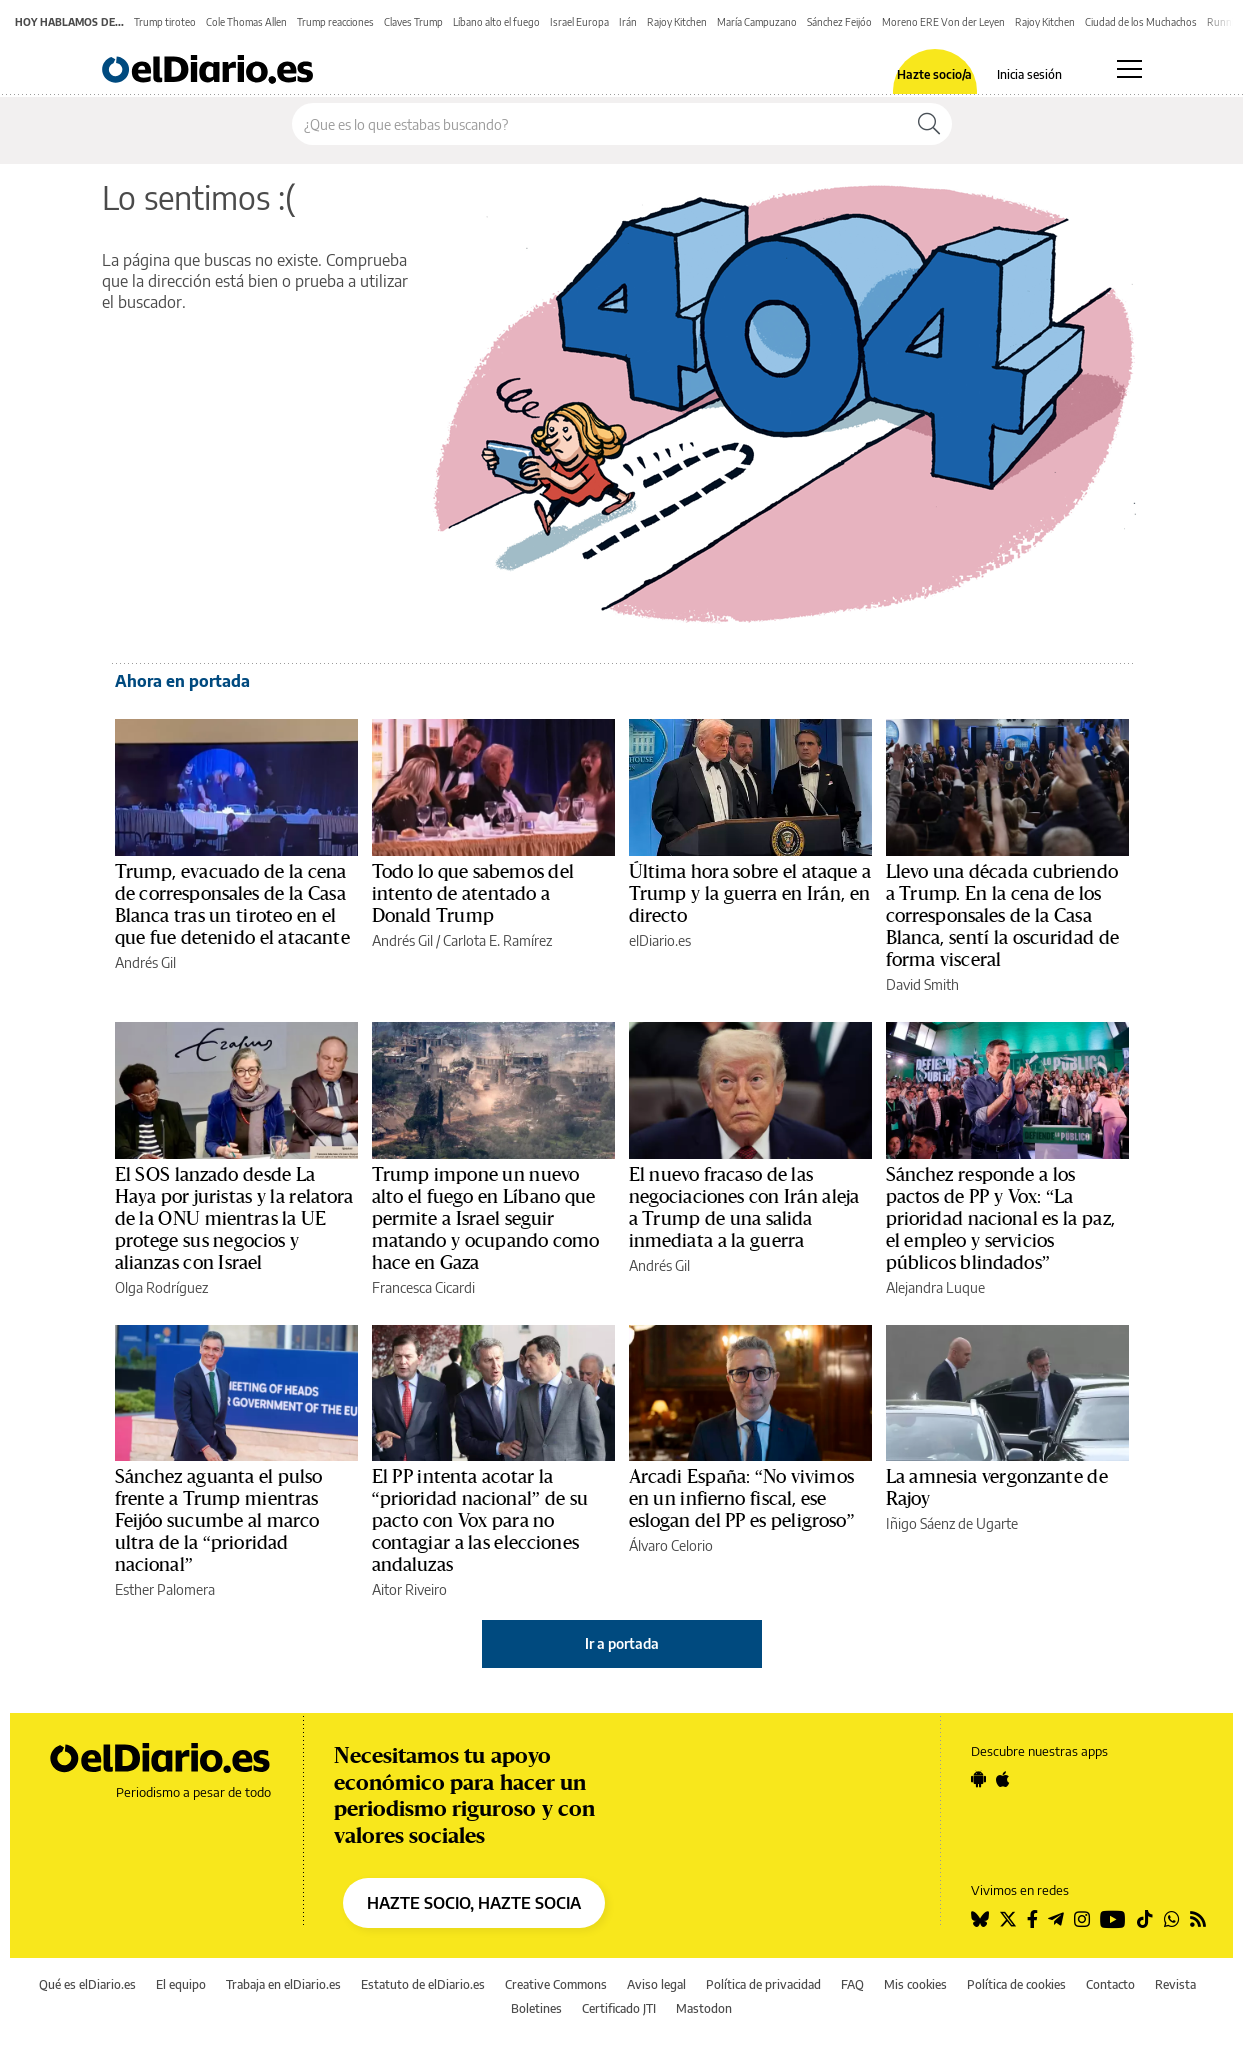  Describe the element at coordinates (579, 22) in the screenshot. I see `Israel Europa` at that location.